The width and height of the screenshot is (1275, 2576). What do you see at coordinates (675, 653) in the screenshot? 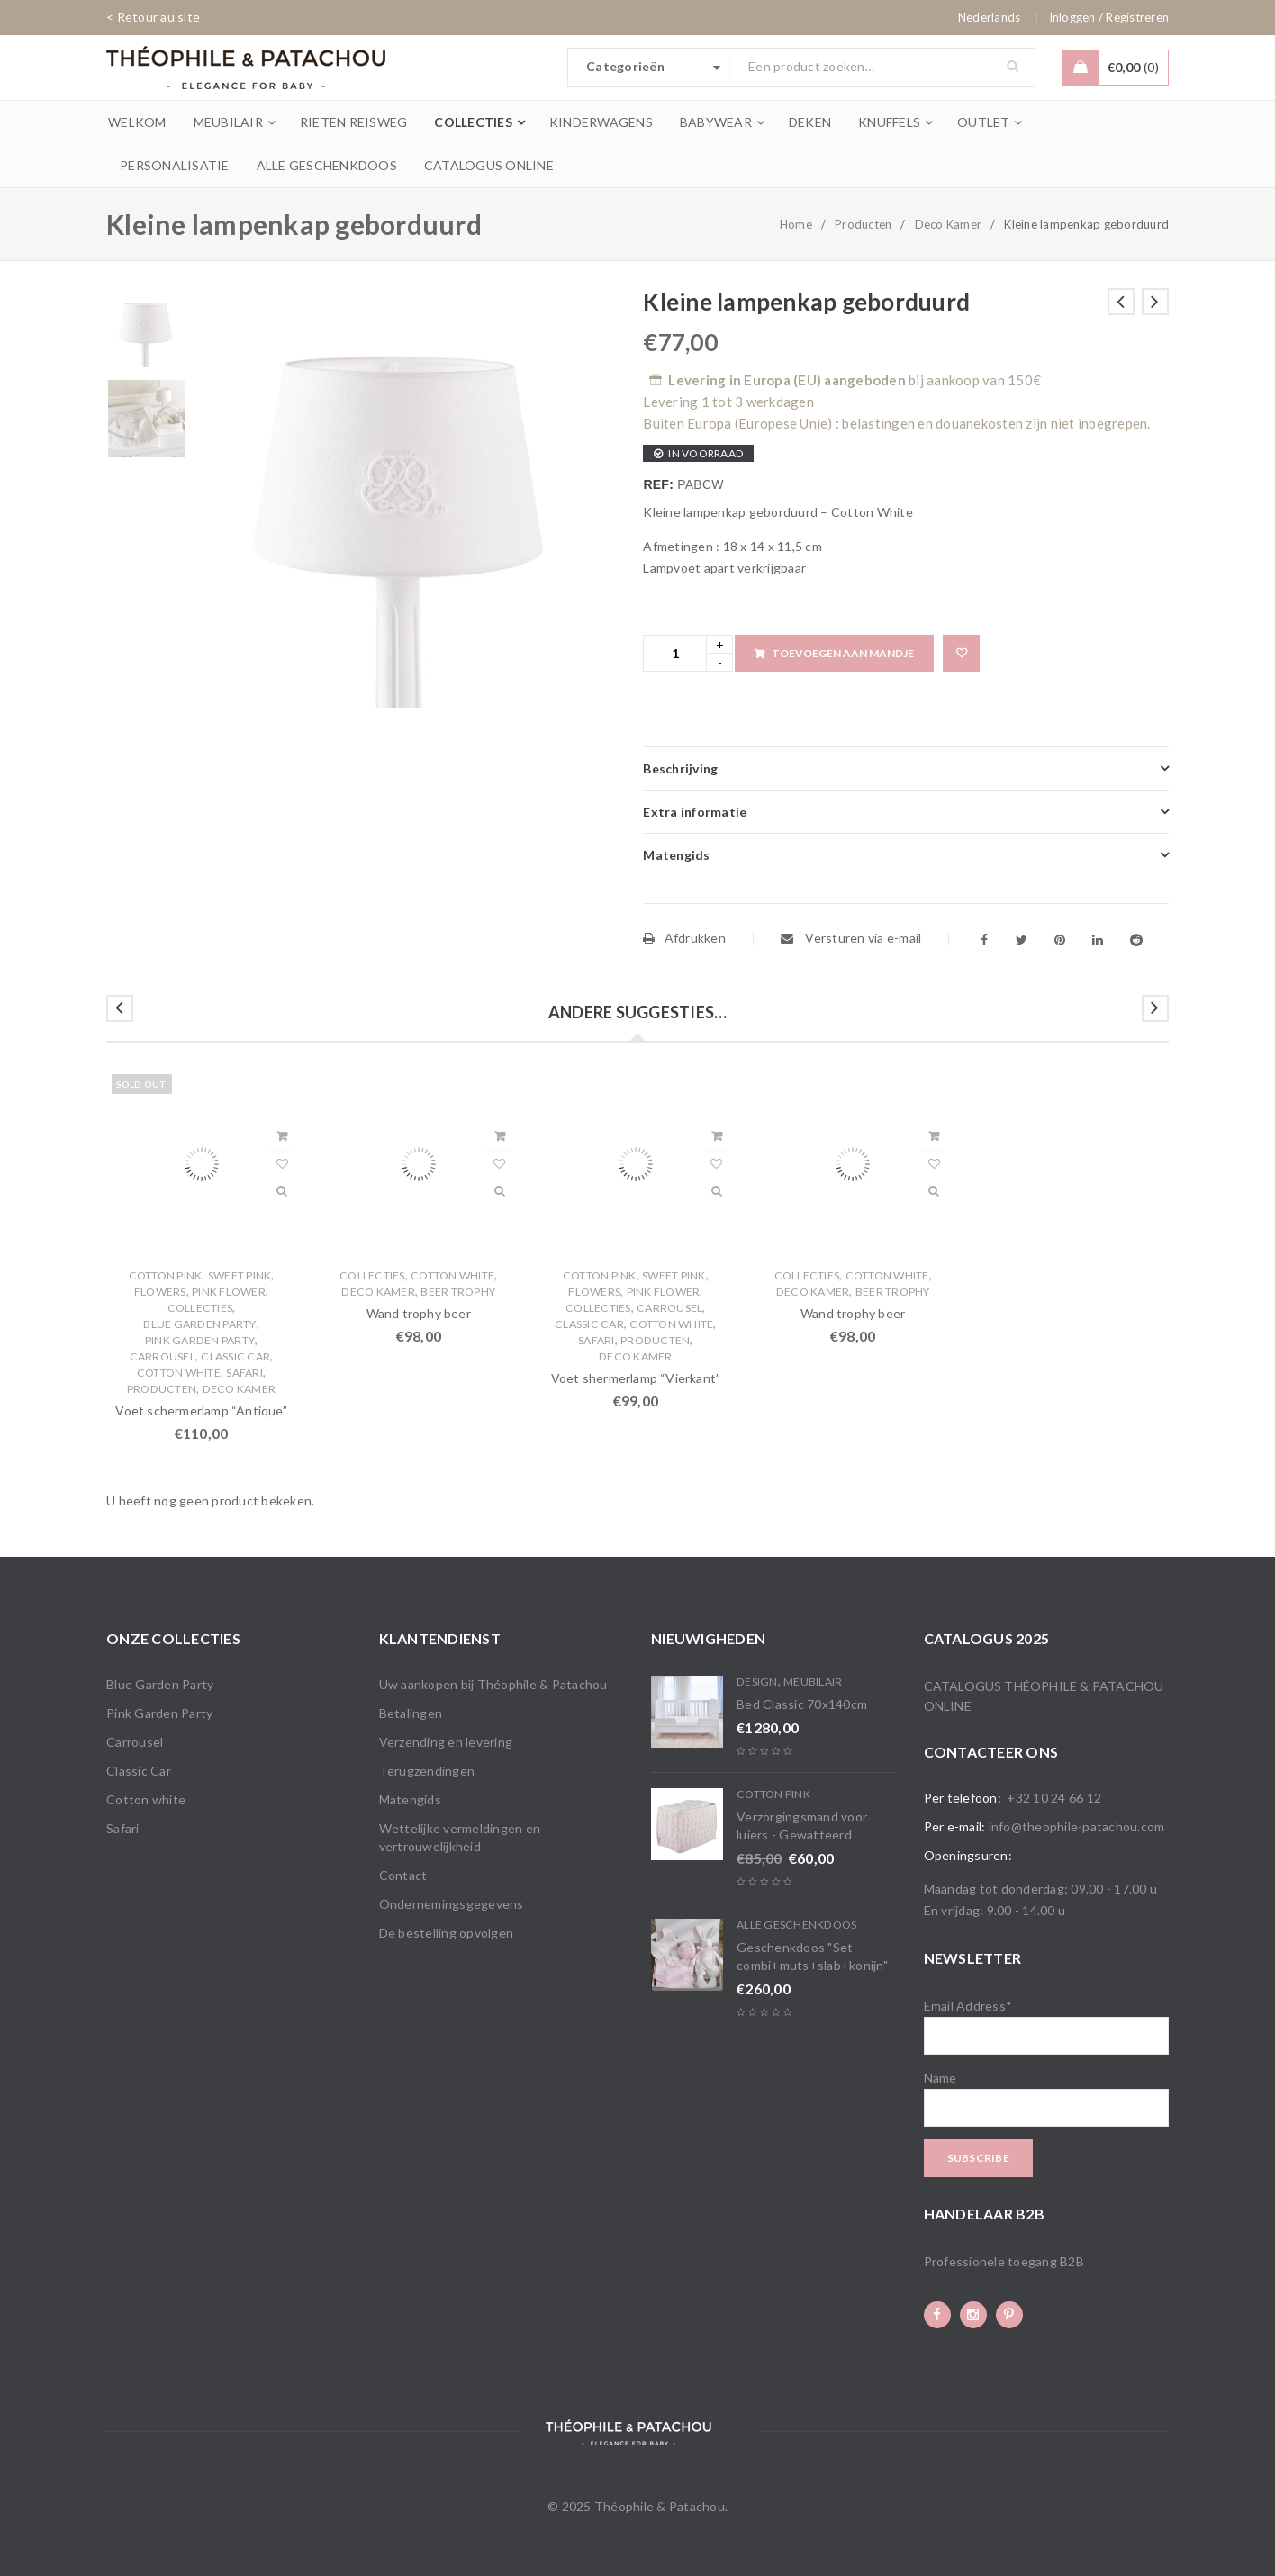
I see `[Product quantity]` at bounding box center [675, 653].